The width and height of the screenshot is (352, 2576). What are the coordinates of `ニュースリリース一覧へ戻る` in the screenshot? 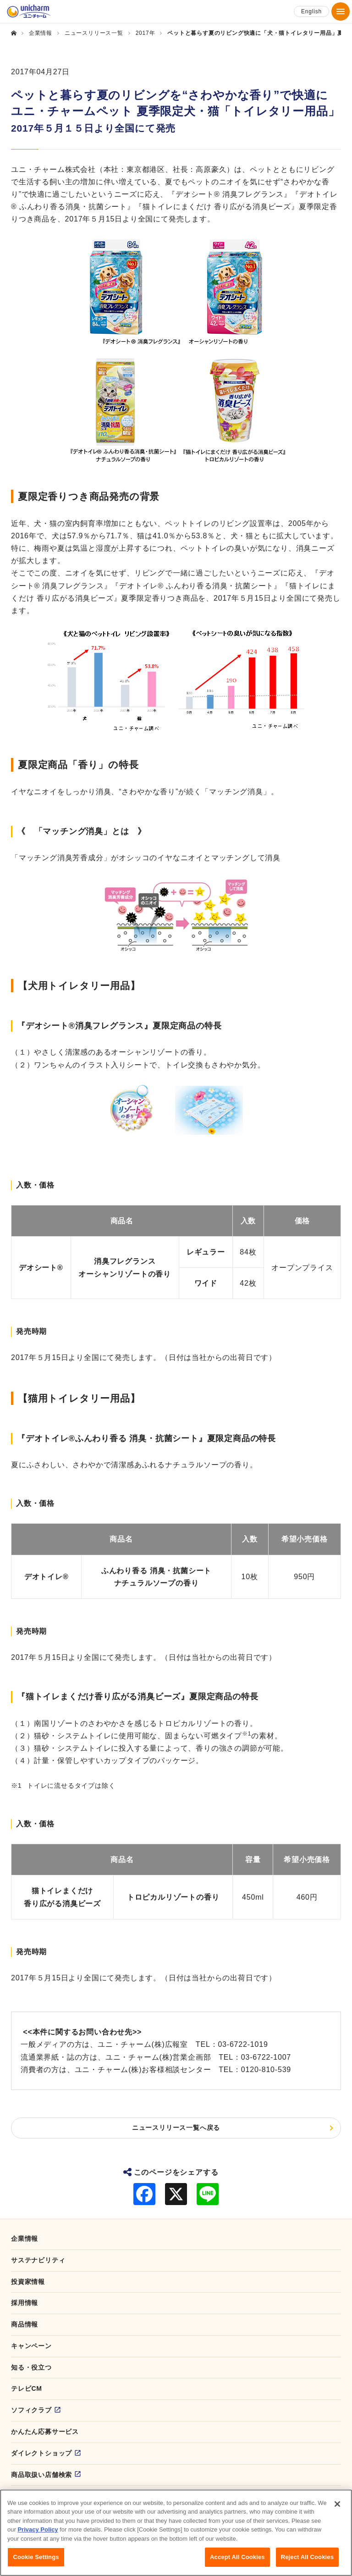 It's located at (176, 2127).